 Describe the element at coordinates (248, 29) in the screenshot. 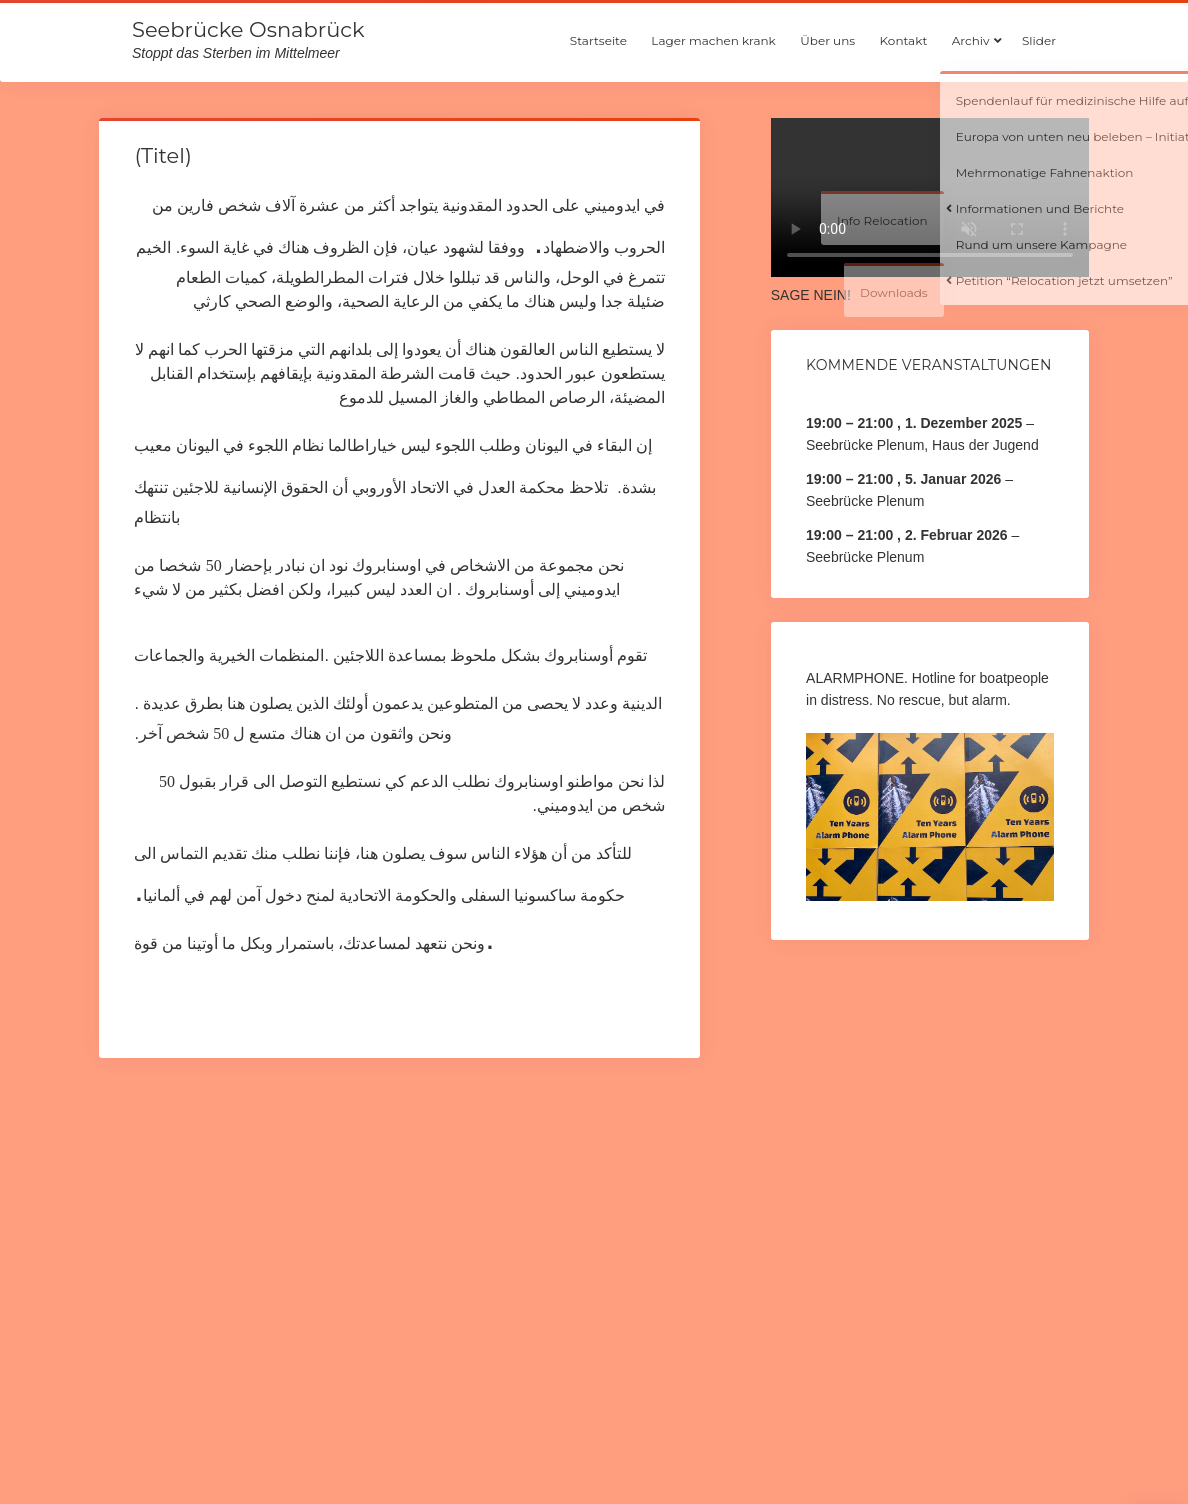

I see `Seebrücke Osnabrück` at that location.